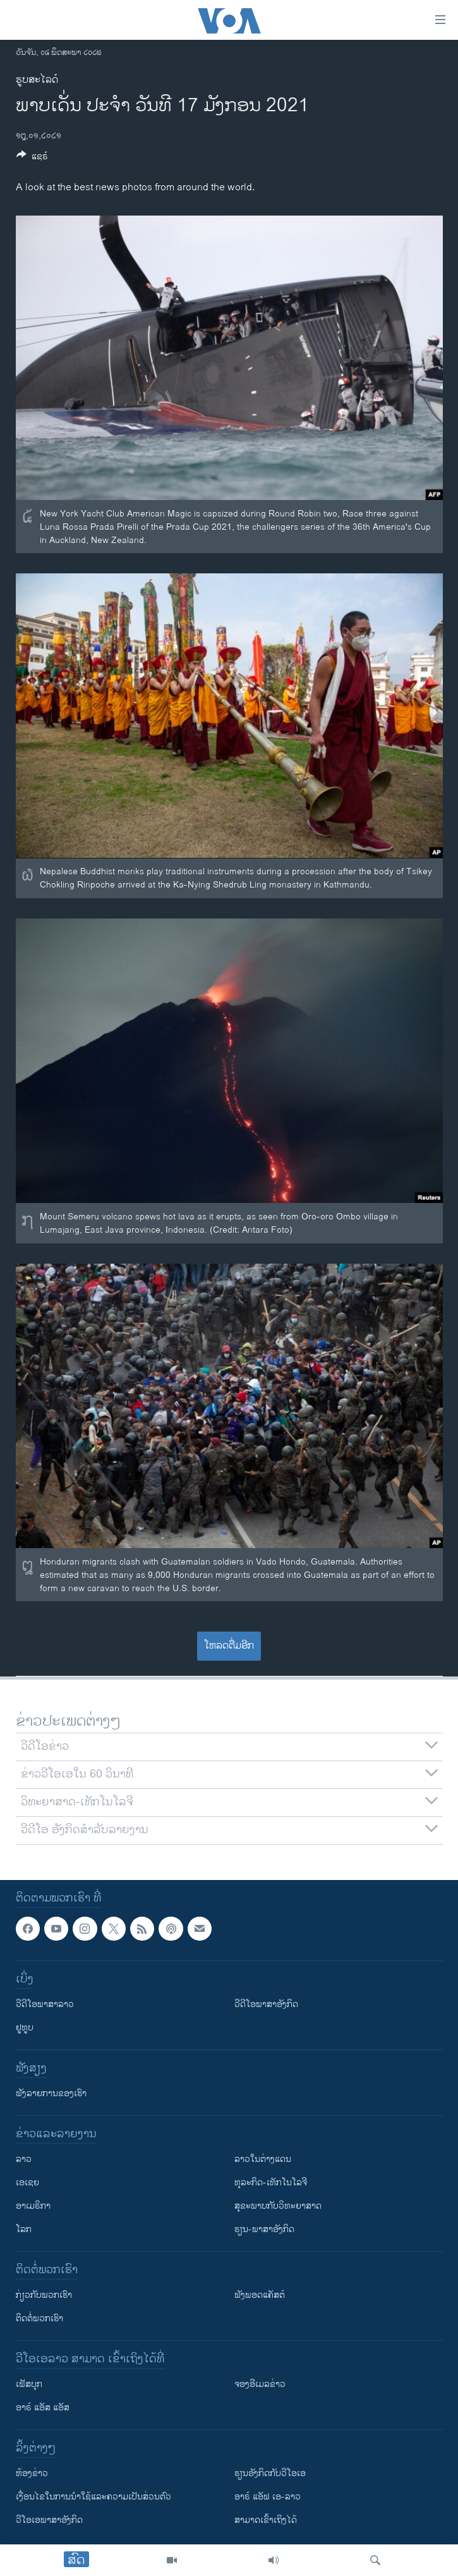  I want to click on ໂຫລດຕື່ມອີກ, so click(229, 1645).